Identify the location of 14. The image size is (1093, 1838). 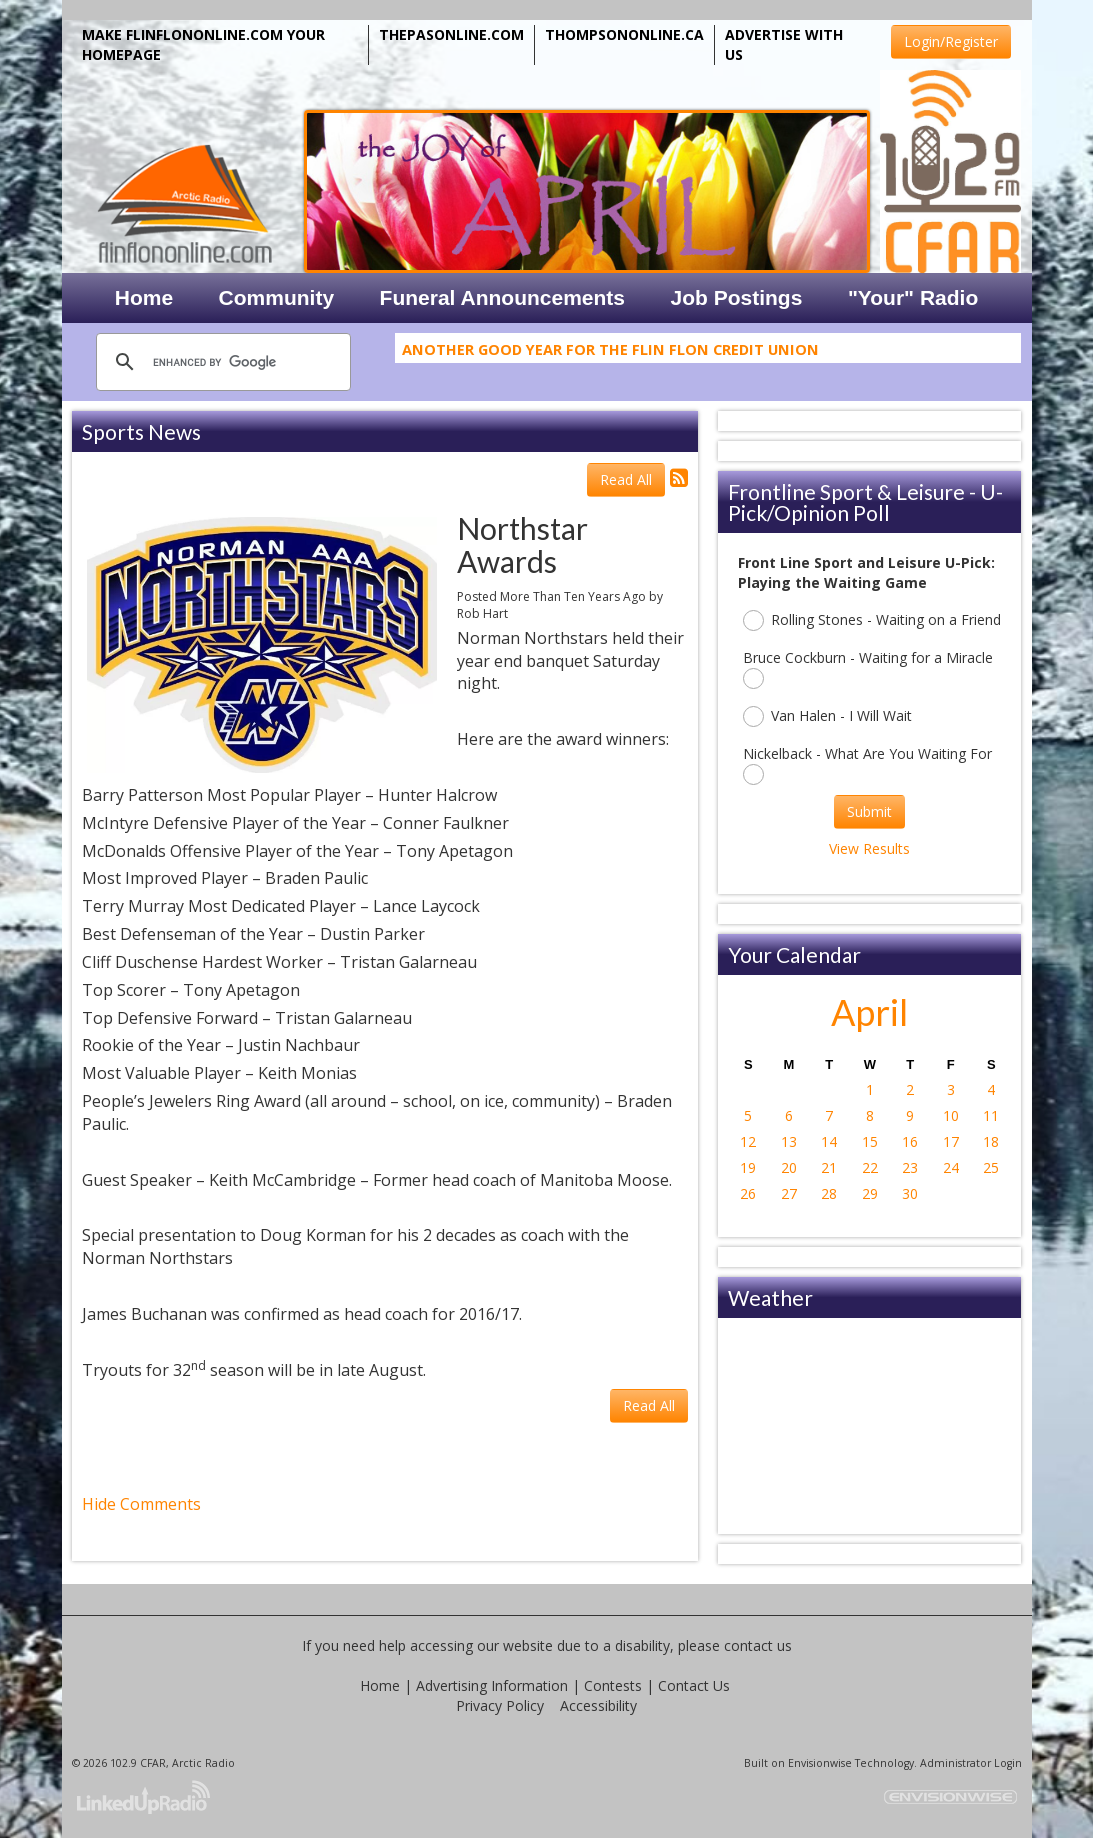
(829, 1141).